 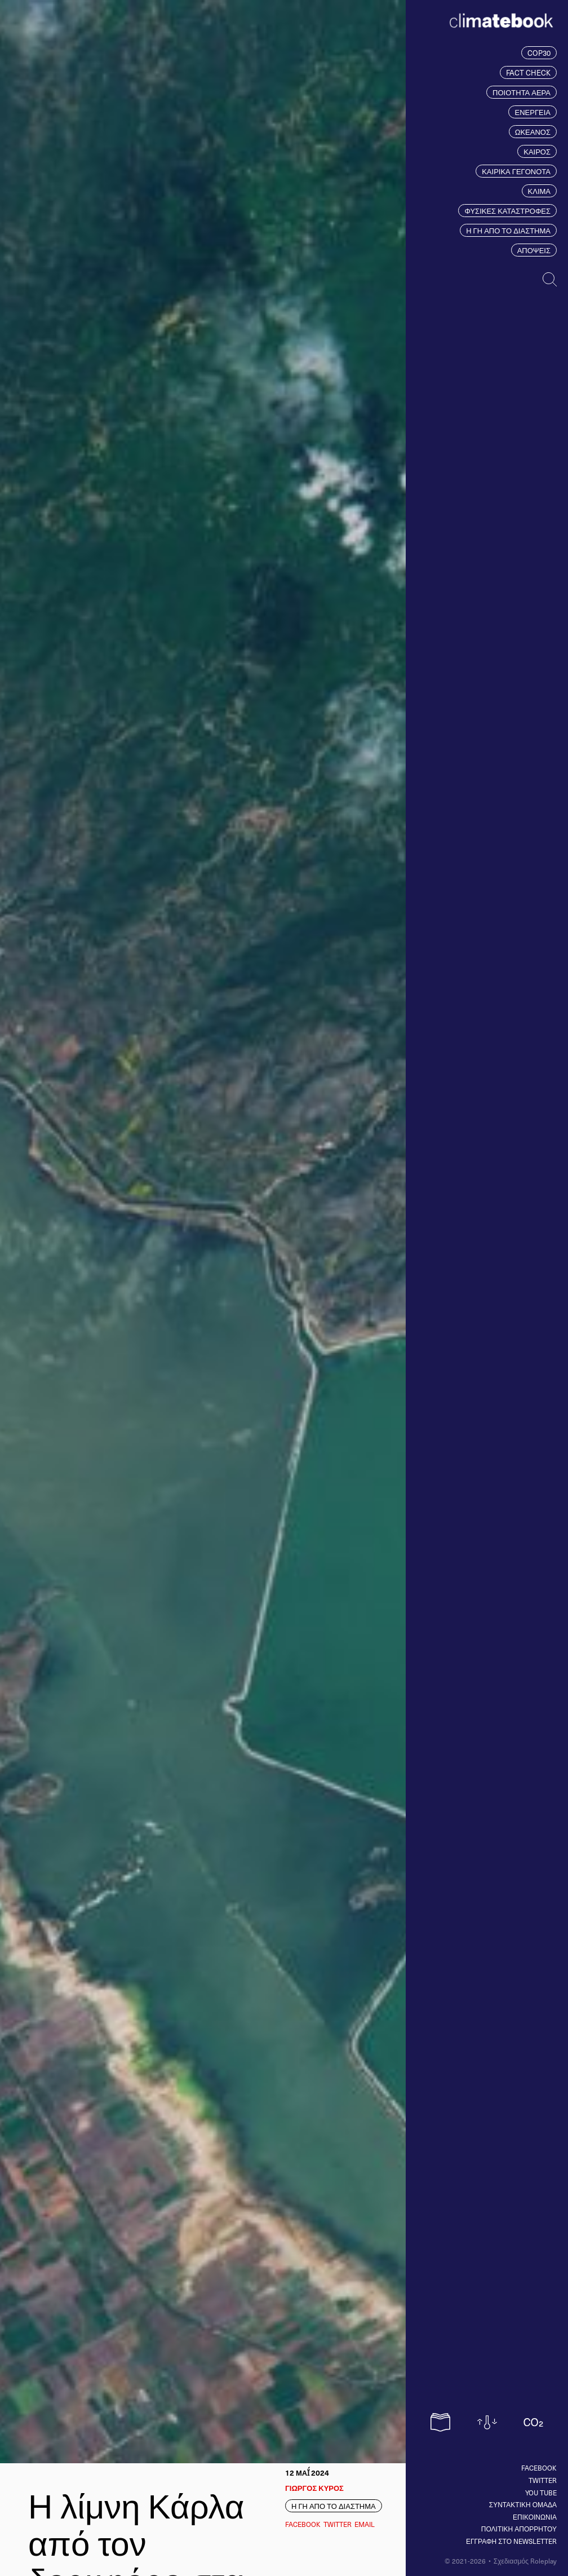 I want to click on You tube, so click(x=541, y=2492).